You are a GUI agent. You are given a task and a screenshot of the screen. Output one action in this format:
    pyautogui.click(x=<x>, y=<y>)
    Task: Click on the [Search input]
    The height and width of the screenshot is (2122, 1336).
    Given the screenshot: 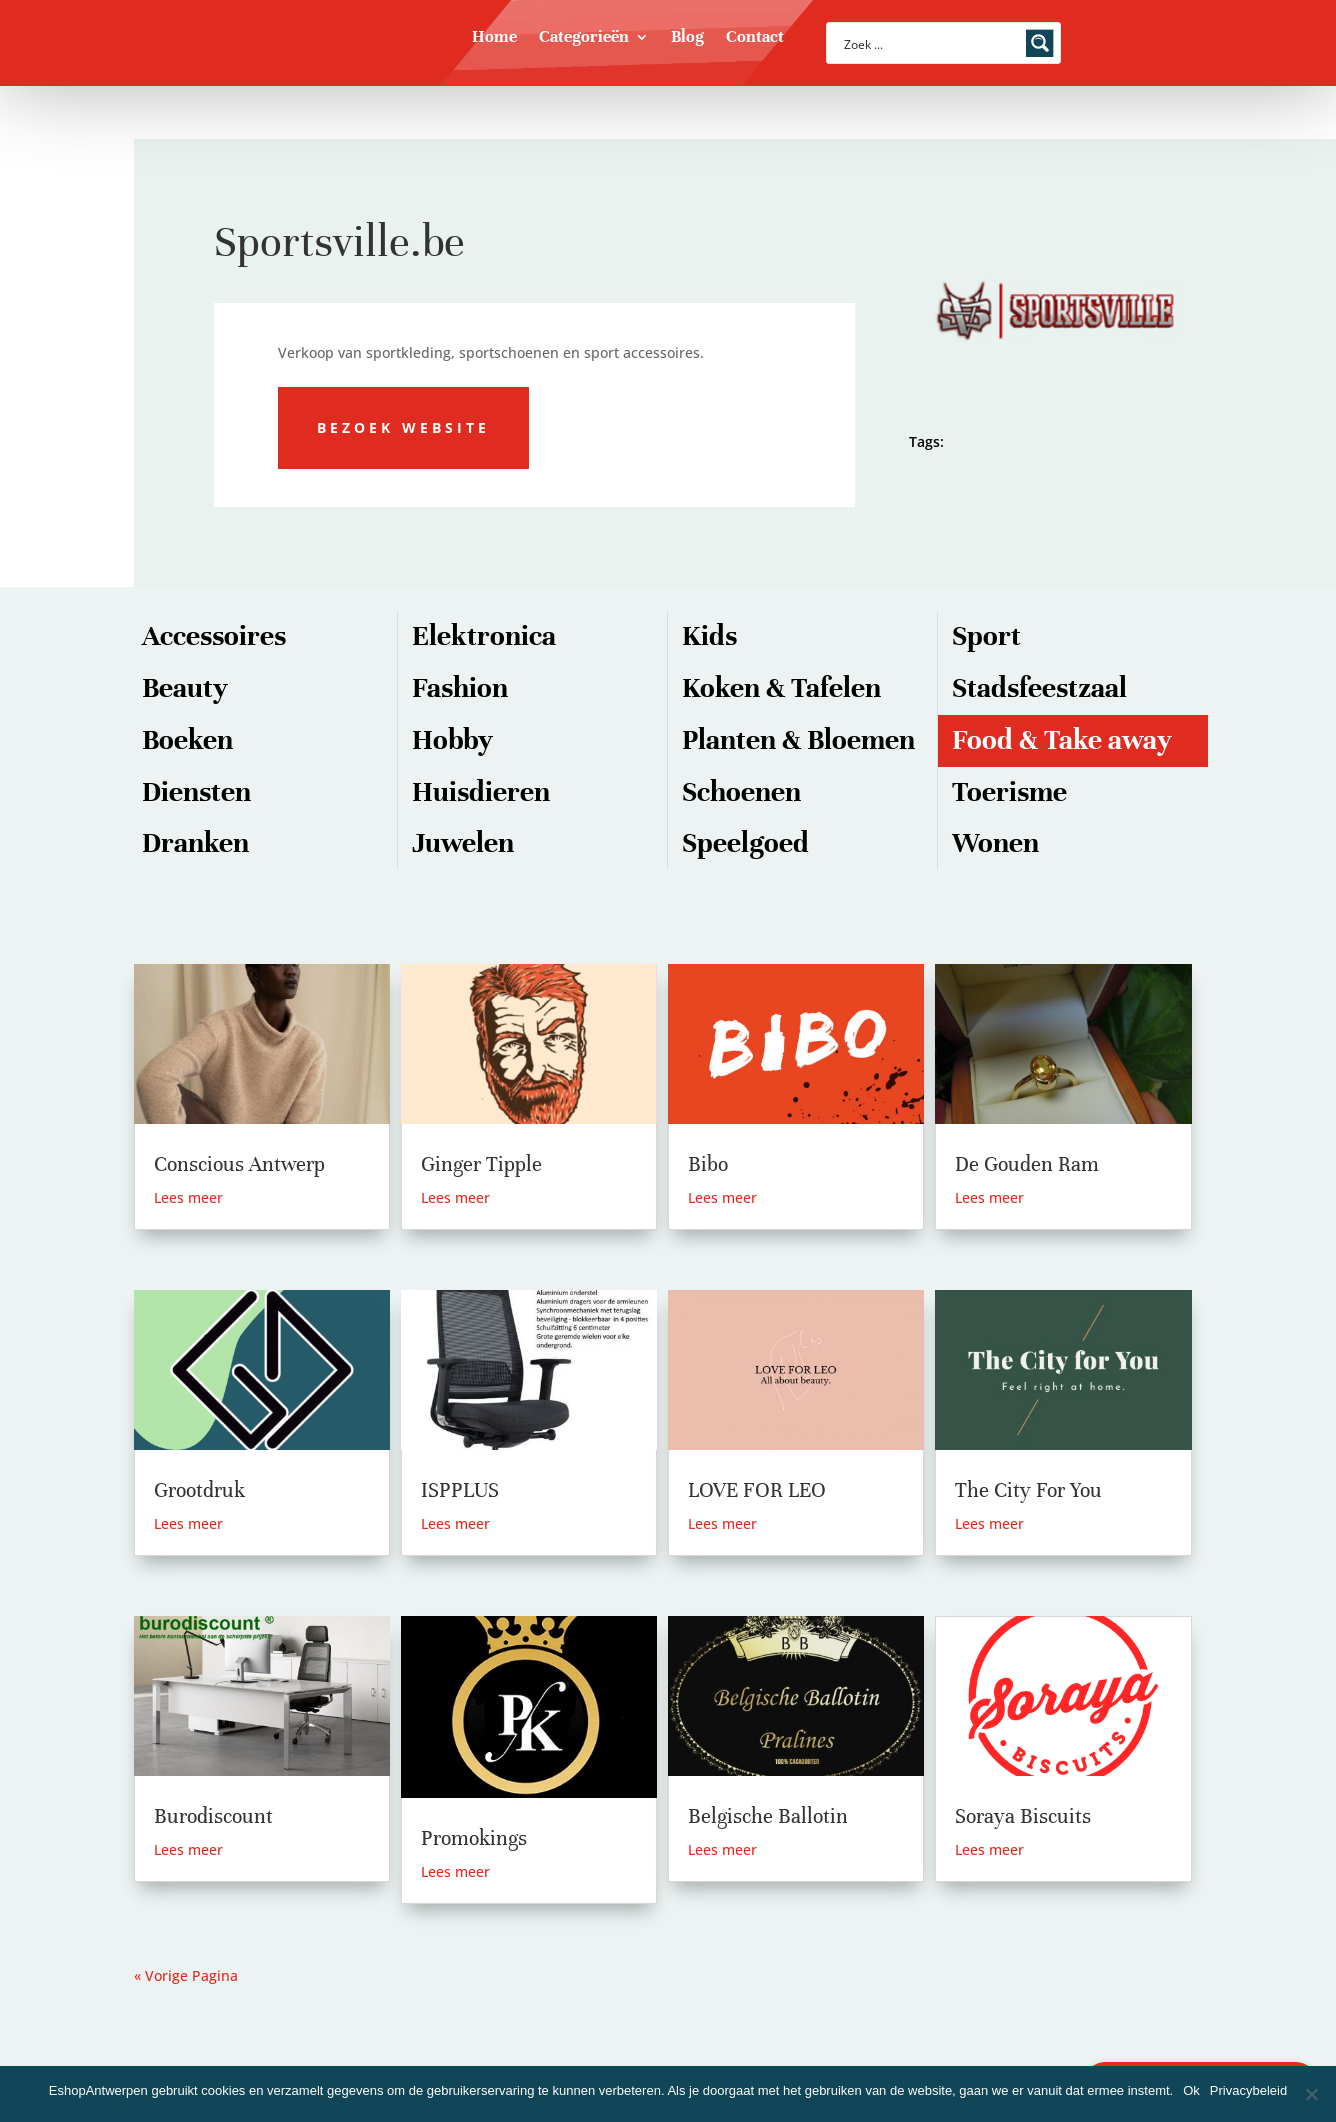 What is the action you would take?
    pyautogui.click(x=930, y=43)
    